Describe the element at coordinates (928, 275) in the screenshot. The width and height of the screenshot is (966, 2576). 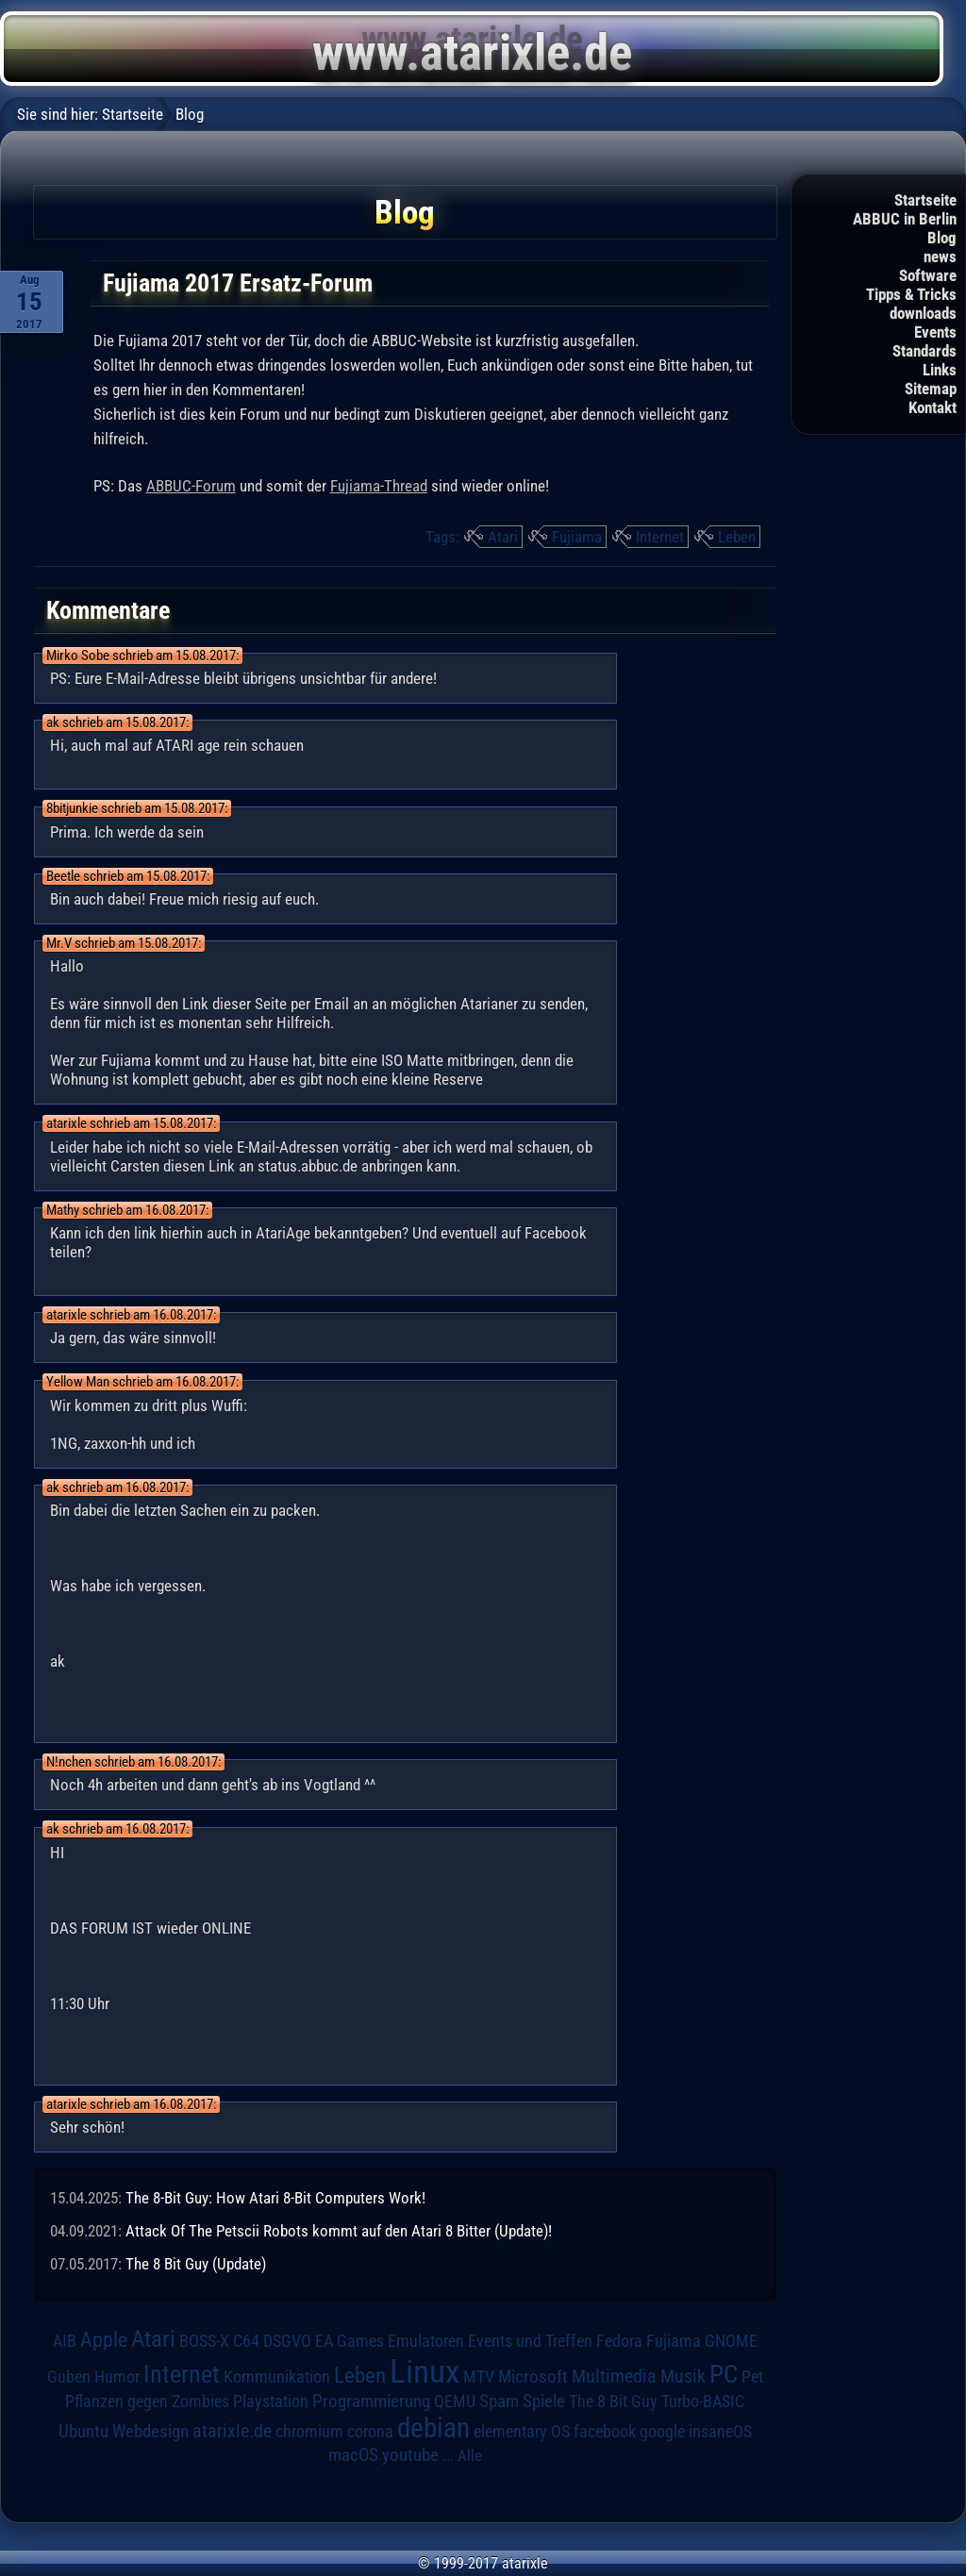
I see `Software` at that location.